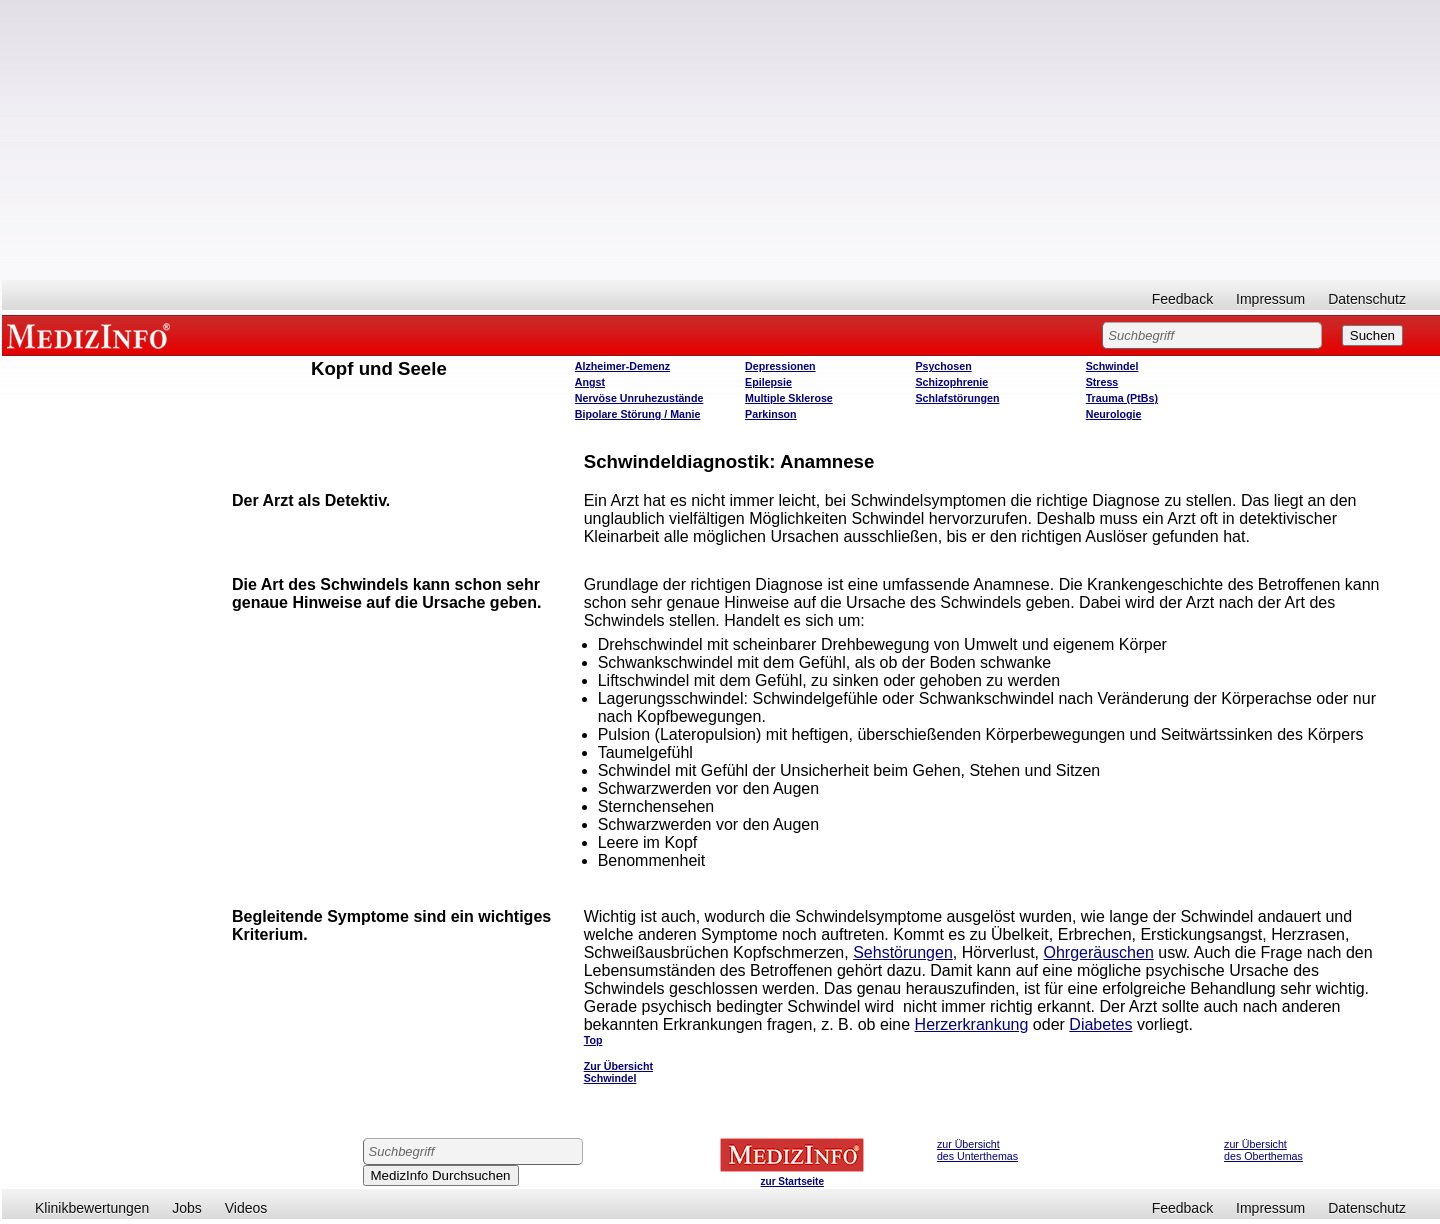  Describe the element at coordinates (590, 382) in the screenshot. I see `Angst` at that location.